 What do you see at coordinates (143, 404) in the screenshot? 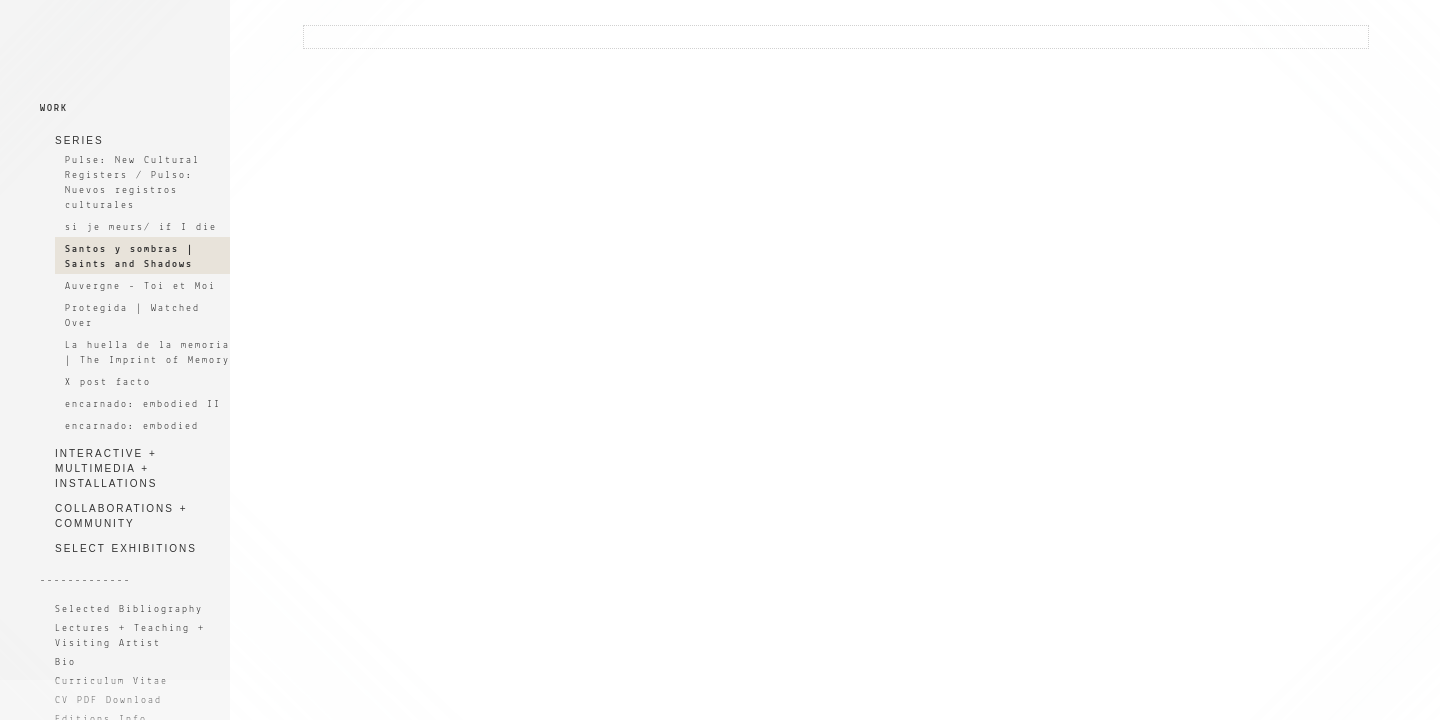
I see `encarnado: embodied II` at bounding box center [143, 404].